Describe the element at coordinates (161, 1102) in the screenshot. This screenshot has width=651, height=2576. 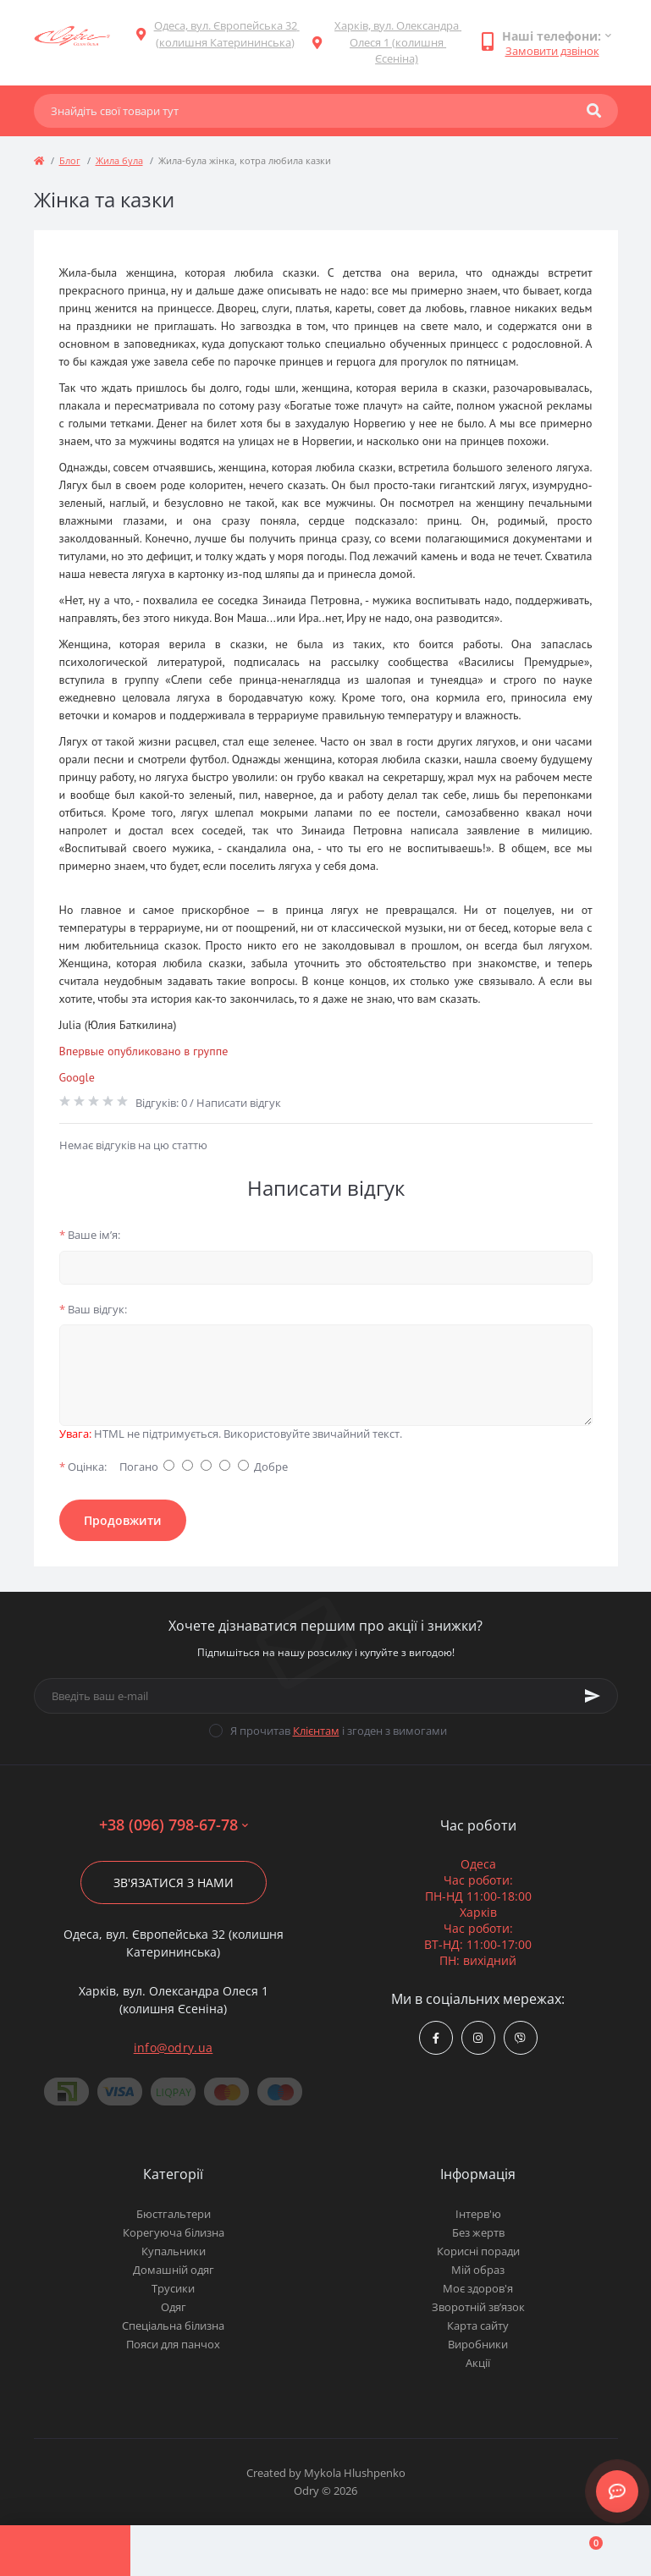
I see `Відгуків: 0` at that location.